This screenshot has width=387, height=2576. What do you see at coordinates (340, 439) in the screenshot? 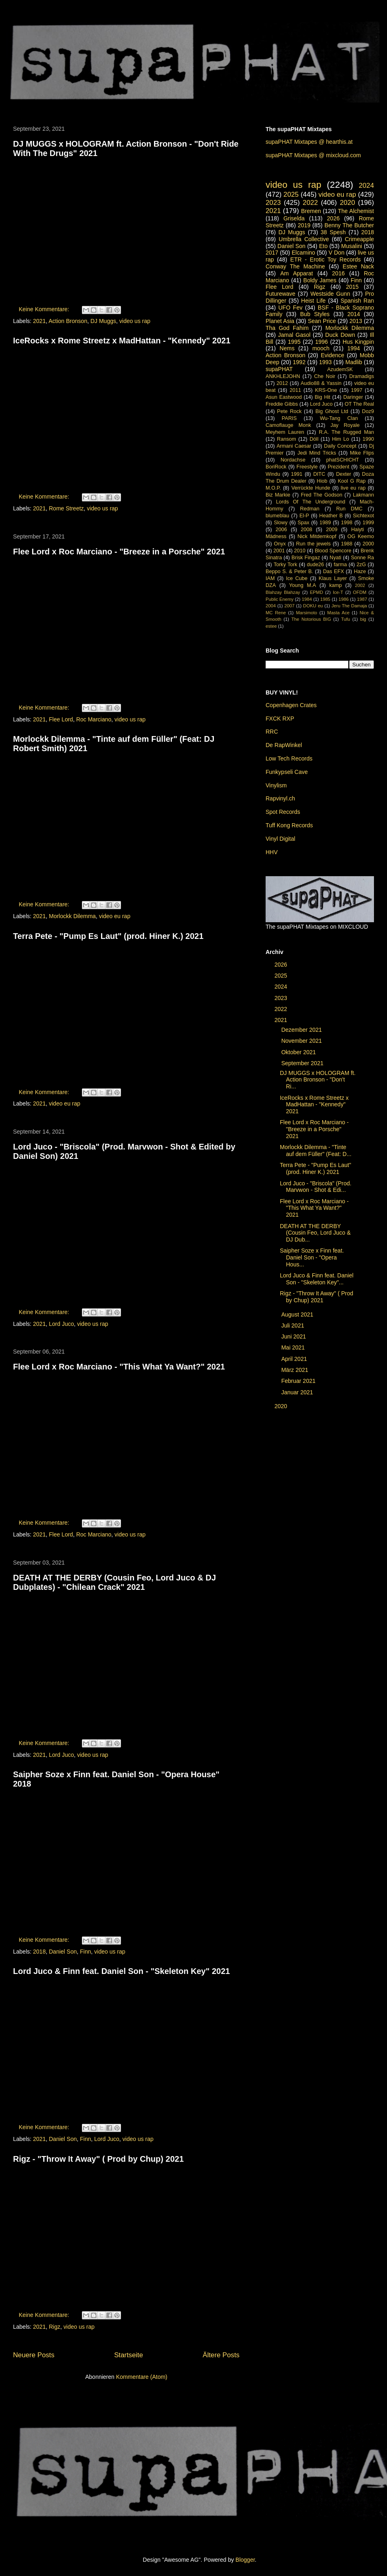
I see `Him Lo` at bounding box center [340, 439].